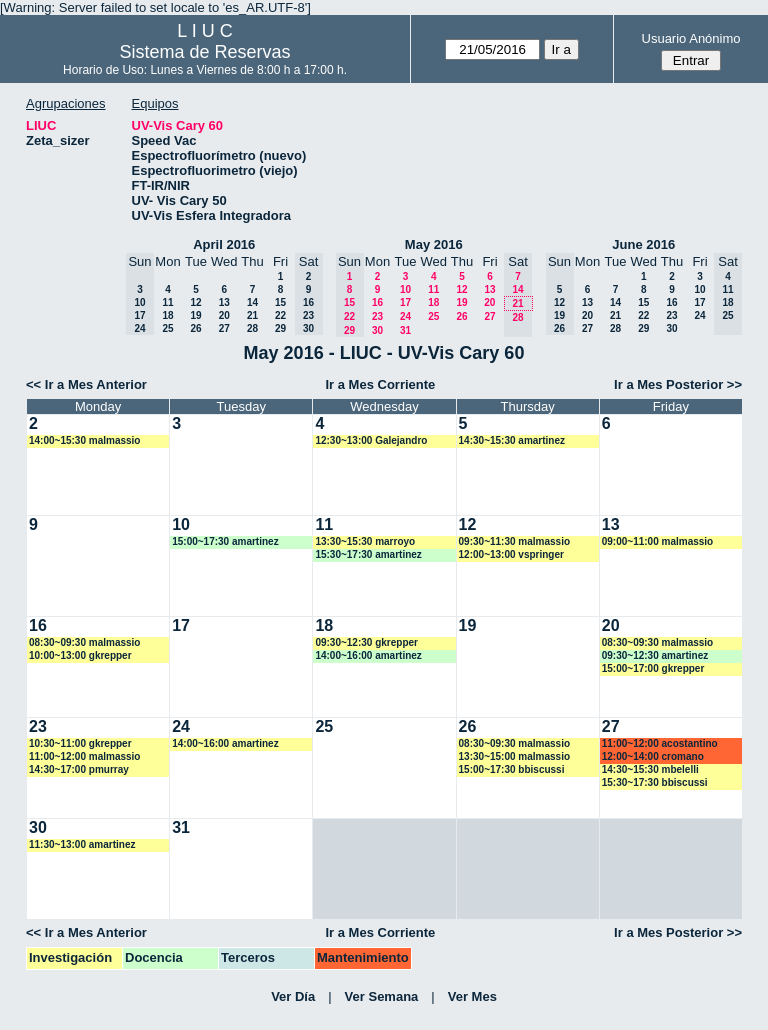  What do you see at coordinates (280, 315) in the screenshot?
I see `22` at bounding box center [280, 315].